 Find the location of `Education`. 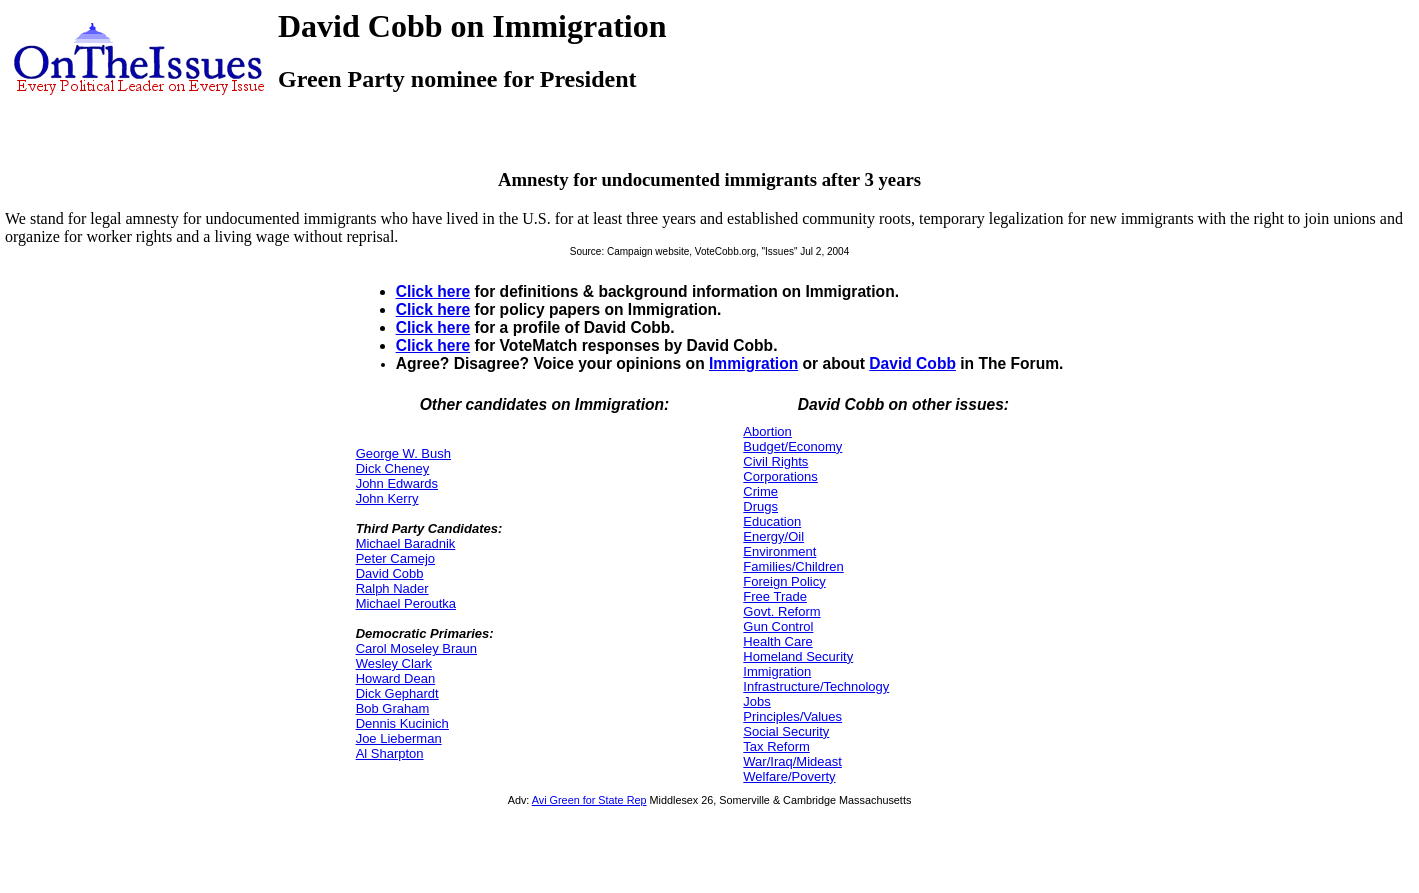

Education is located at coordinates (772, 521).